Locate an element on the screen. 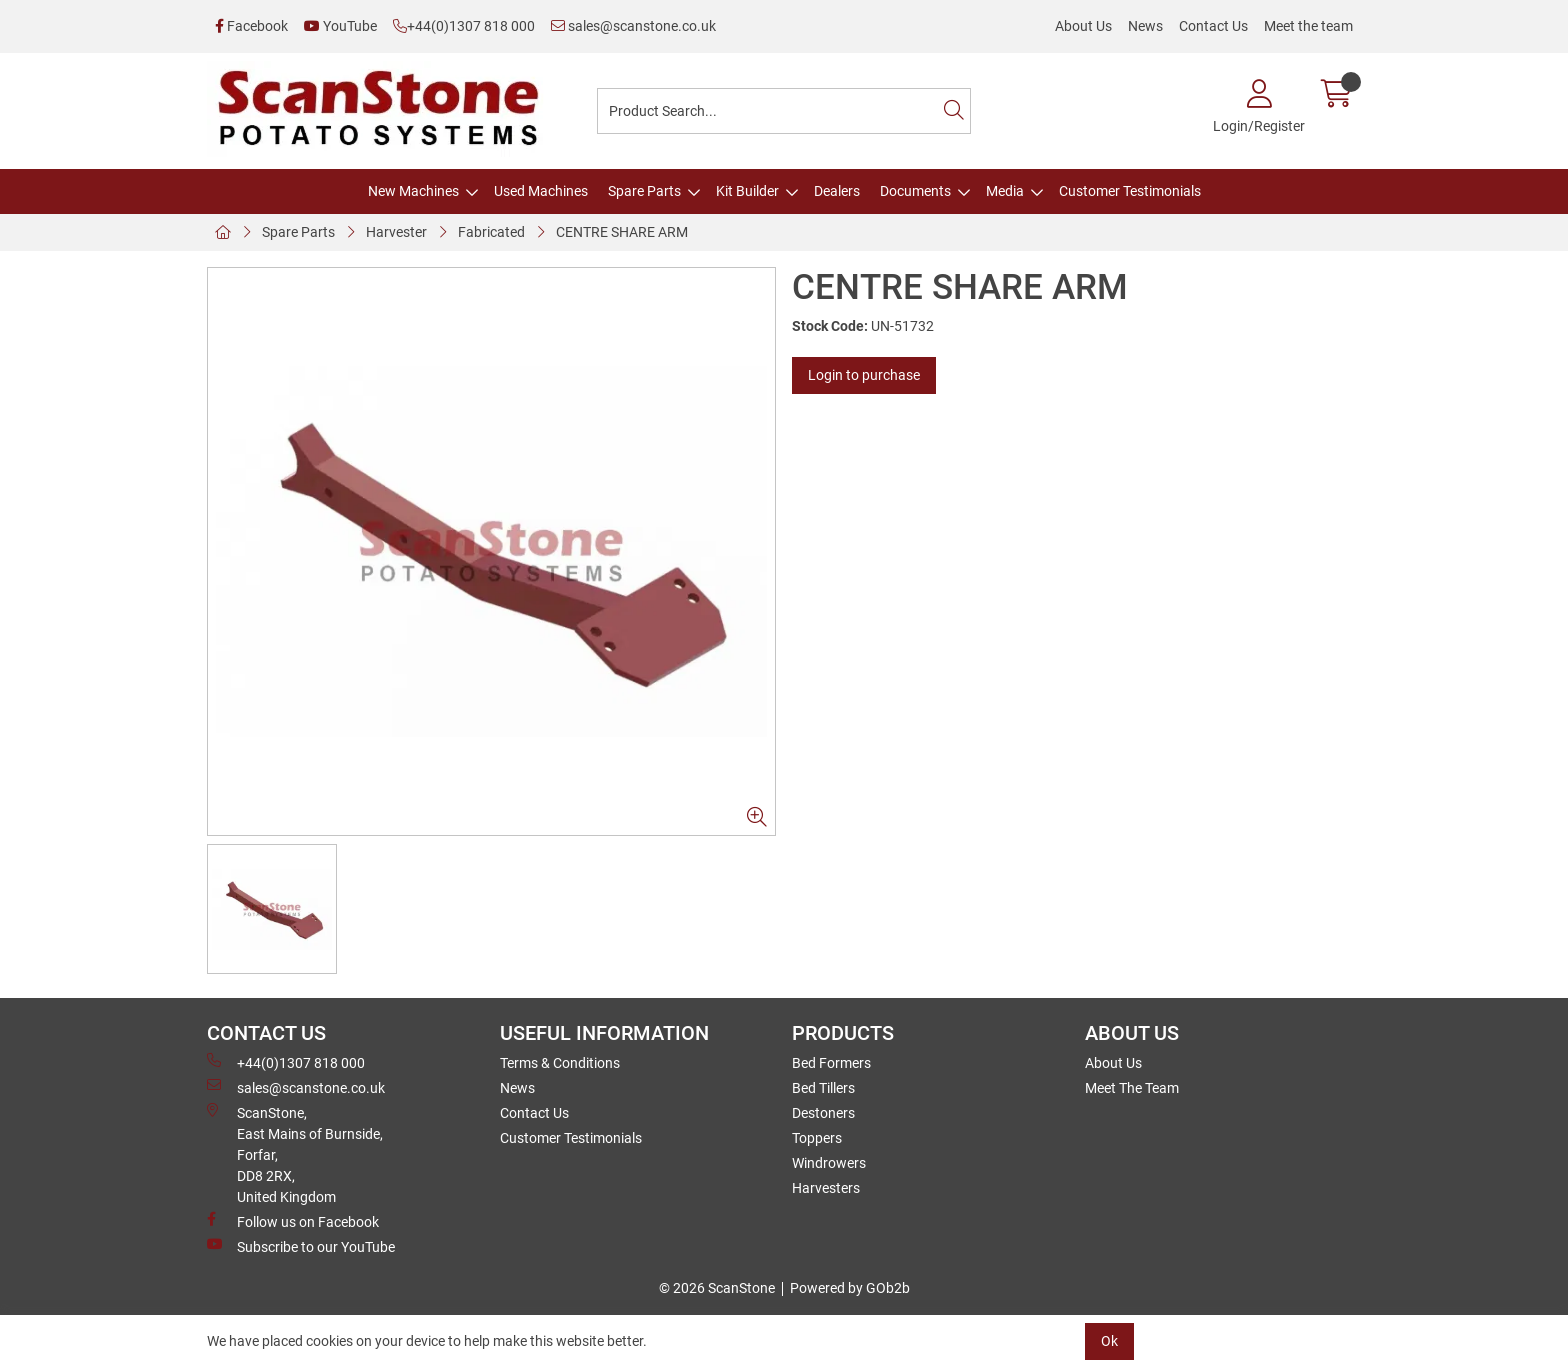 Image resolution: width=1568 pixels, height=1368 pixels. About Us is located at coordinates (1083, 26).